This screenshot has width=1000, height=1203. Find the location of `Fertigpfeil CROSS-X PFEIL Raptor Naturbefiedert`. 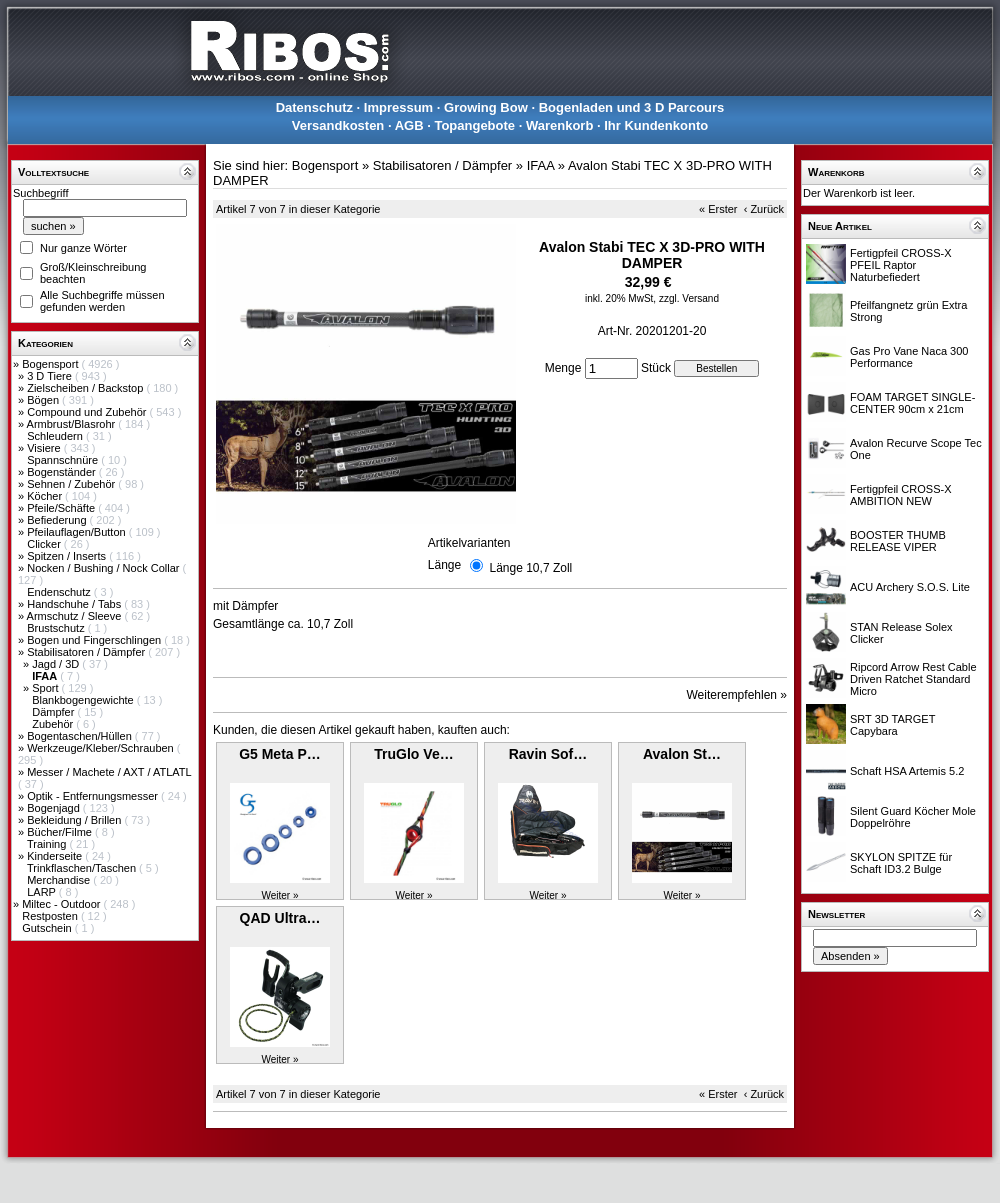

Fertigpfeil CROSS-X PFEIL Raptor Naturbefiedert is located at coordinates (900, 265).